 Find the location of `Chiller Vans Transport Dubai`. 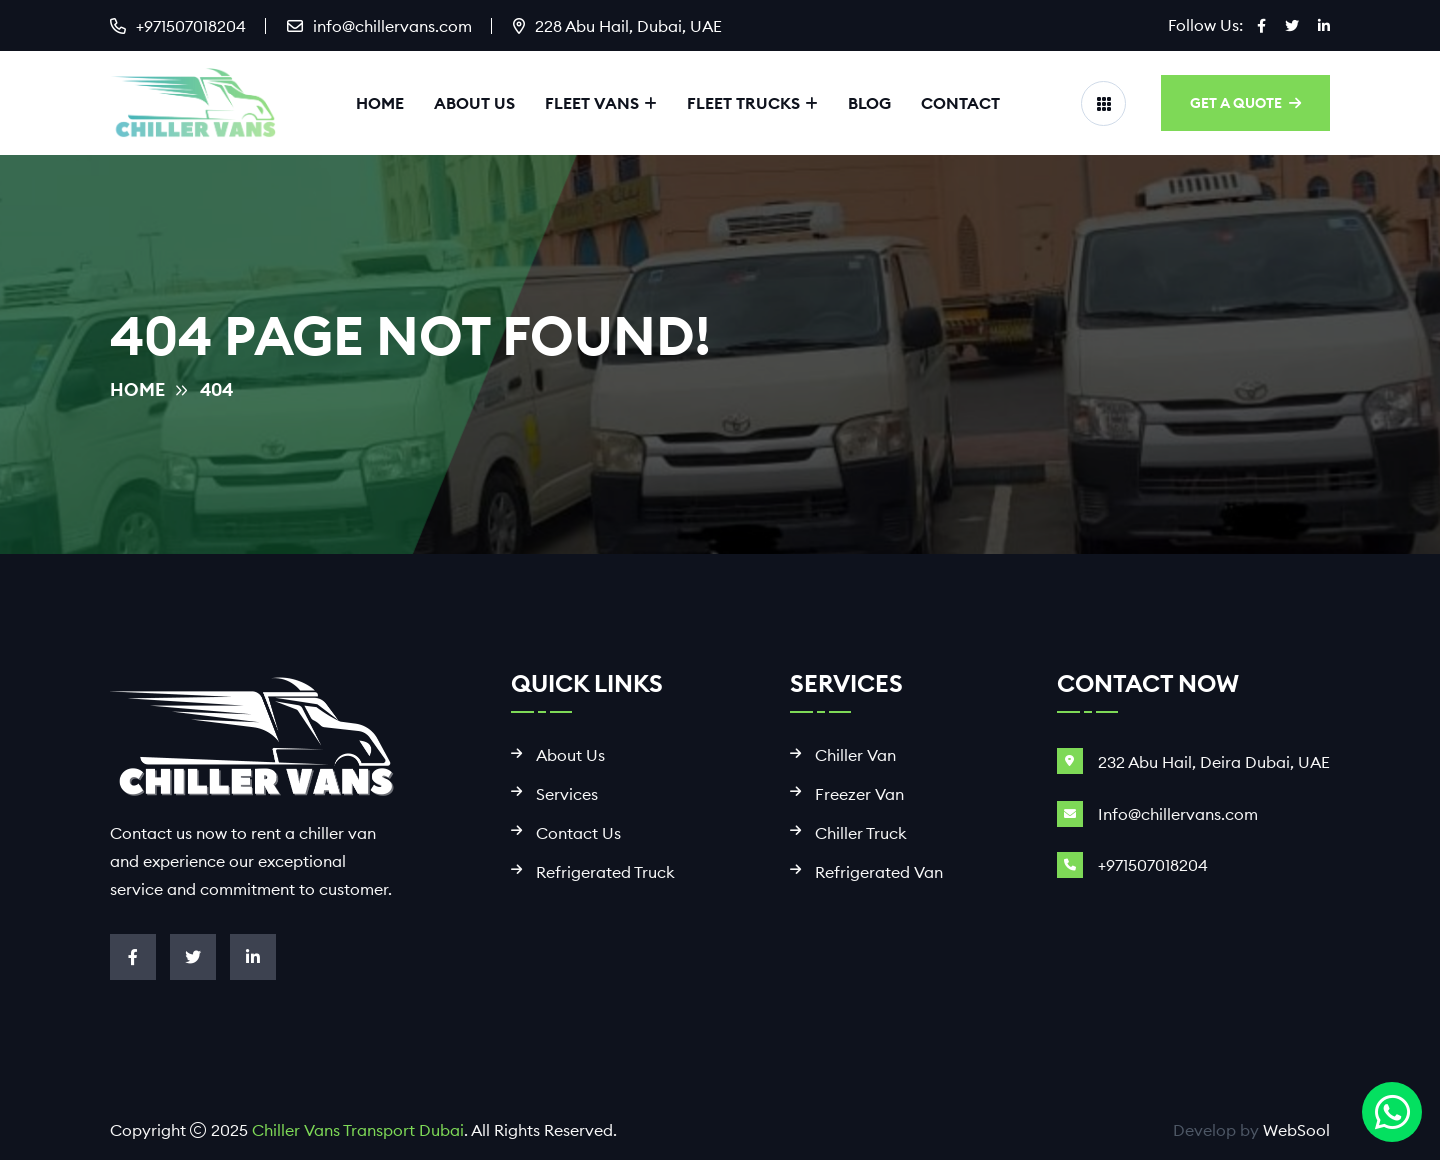

Chiller Vans Transport Dubai is located at coordinates (358, 1130).